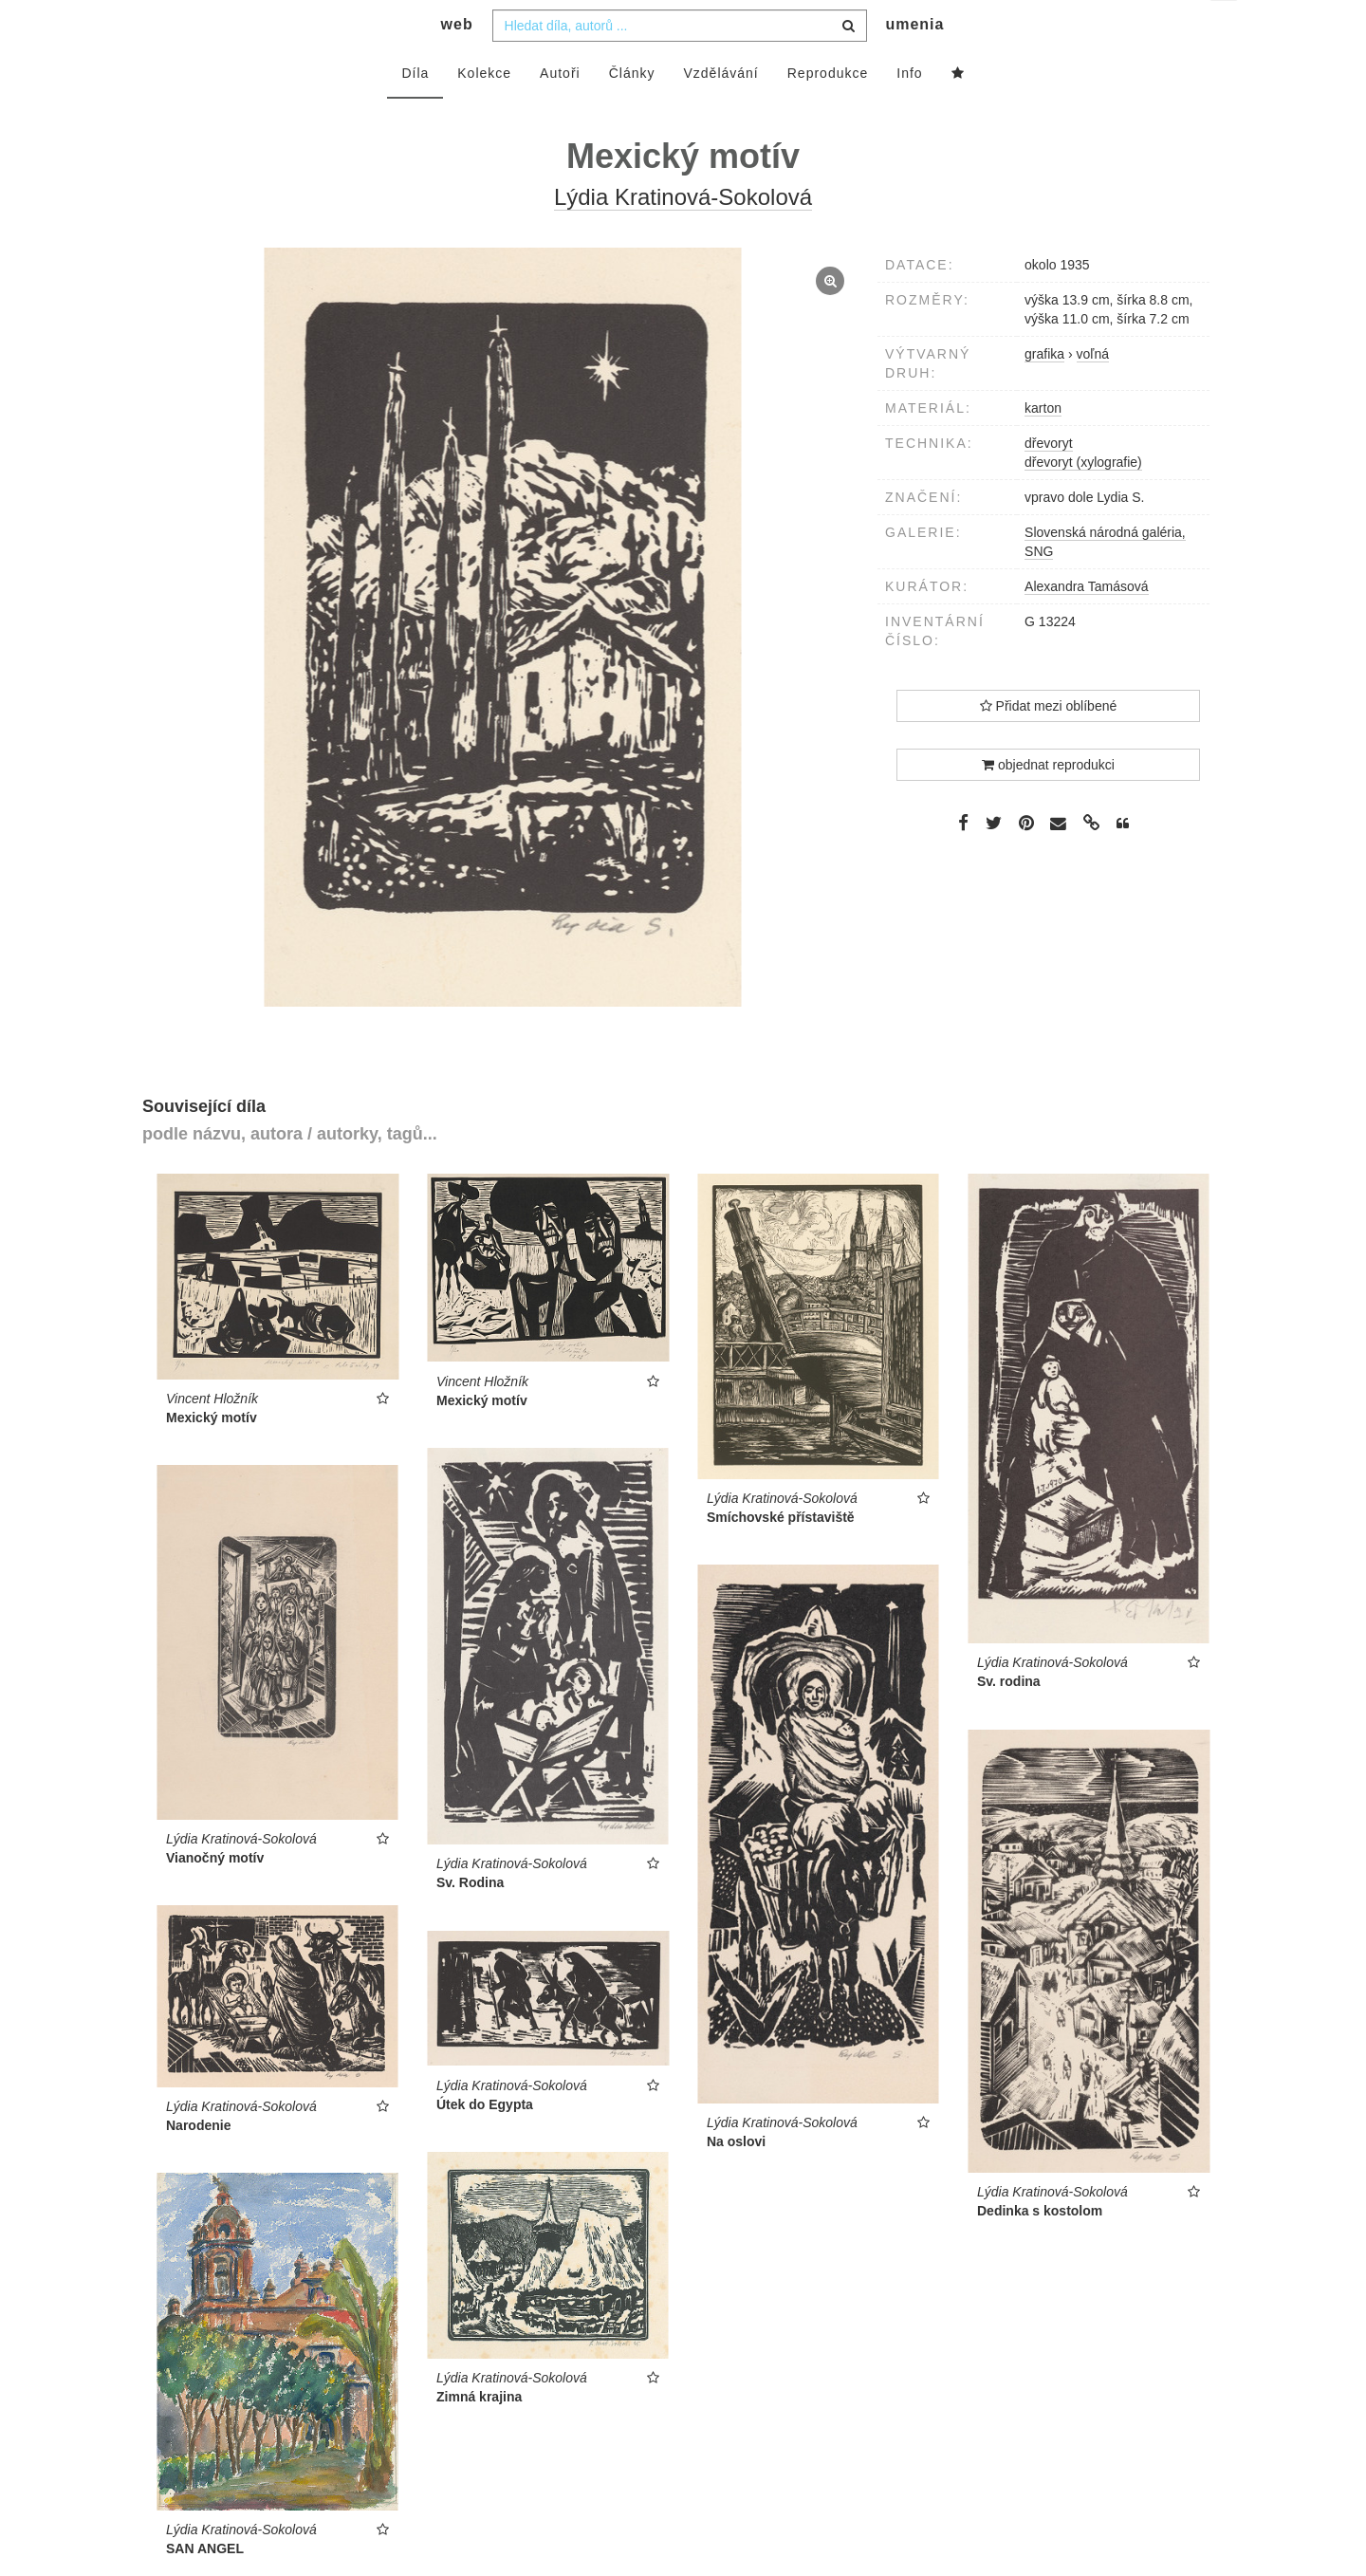 This screenshot has height=2576, width=1366. I want to click on Reprodukce, so click(828, 111).